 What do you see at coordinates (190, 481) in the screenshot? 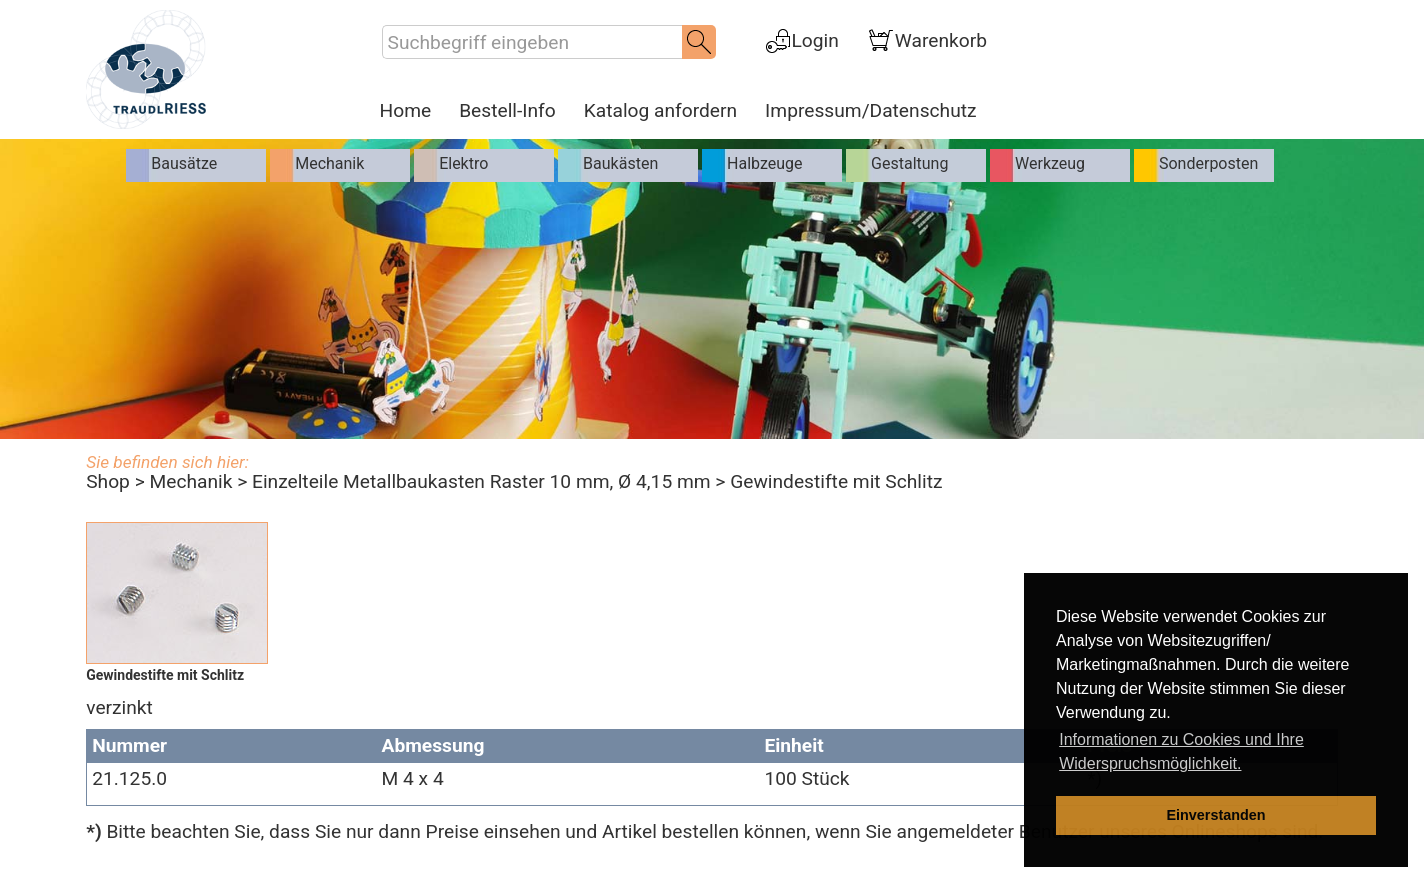
I see `Mechanik` at bounding box center [190, 481].